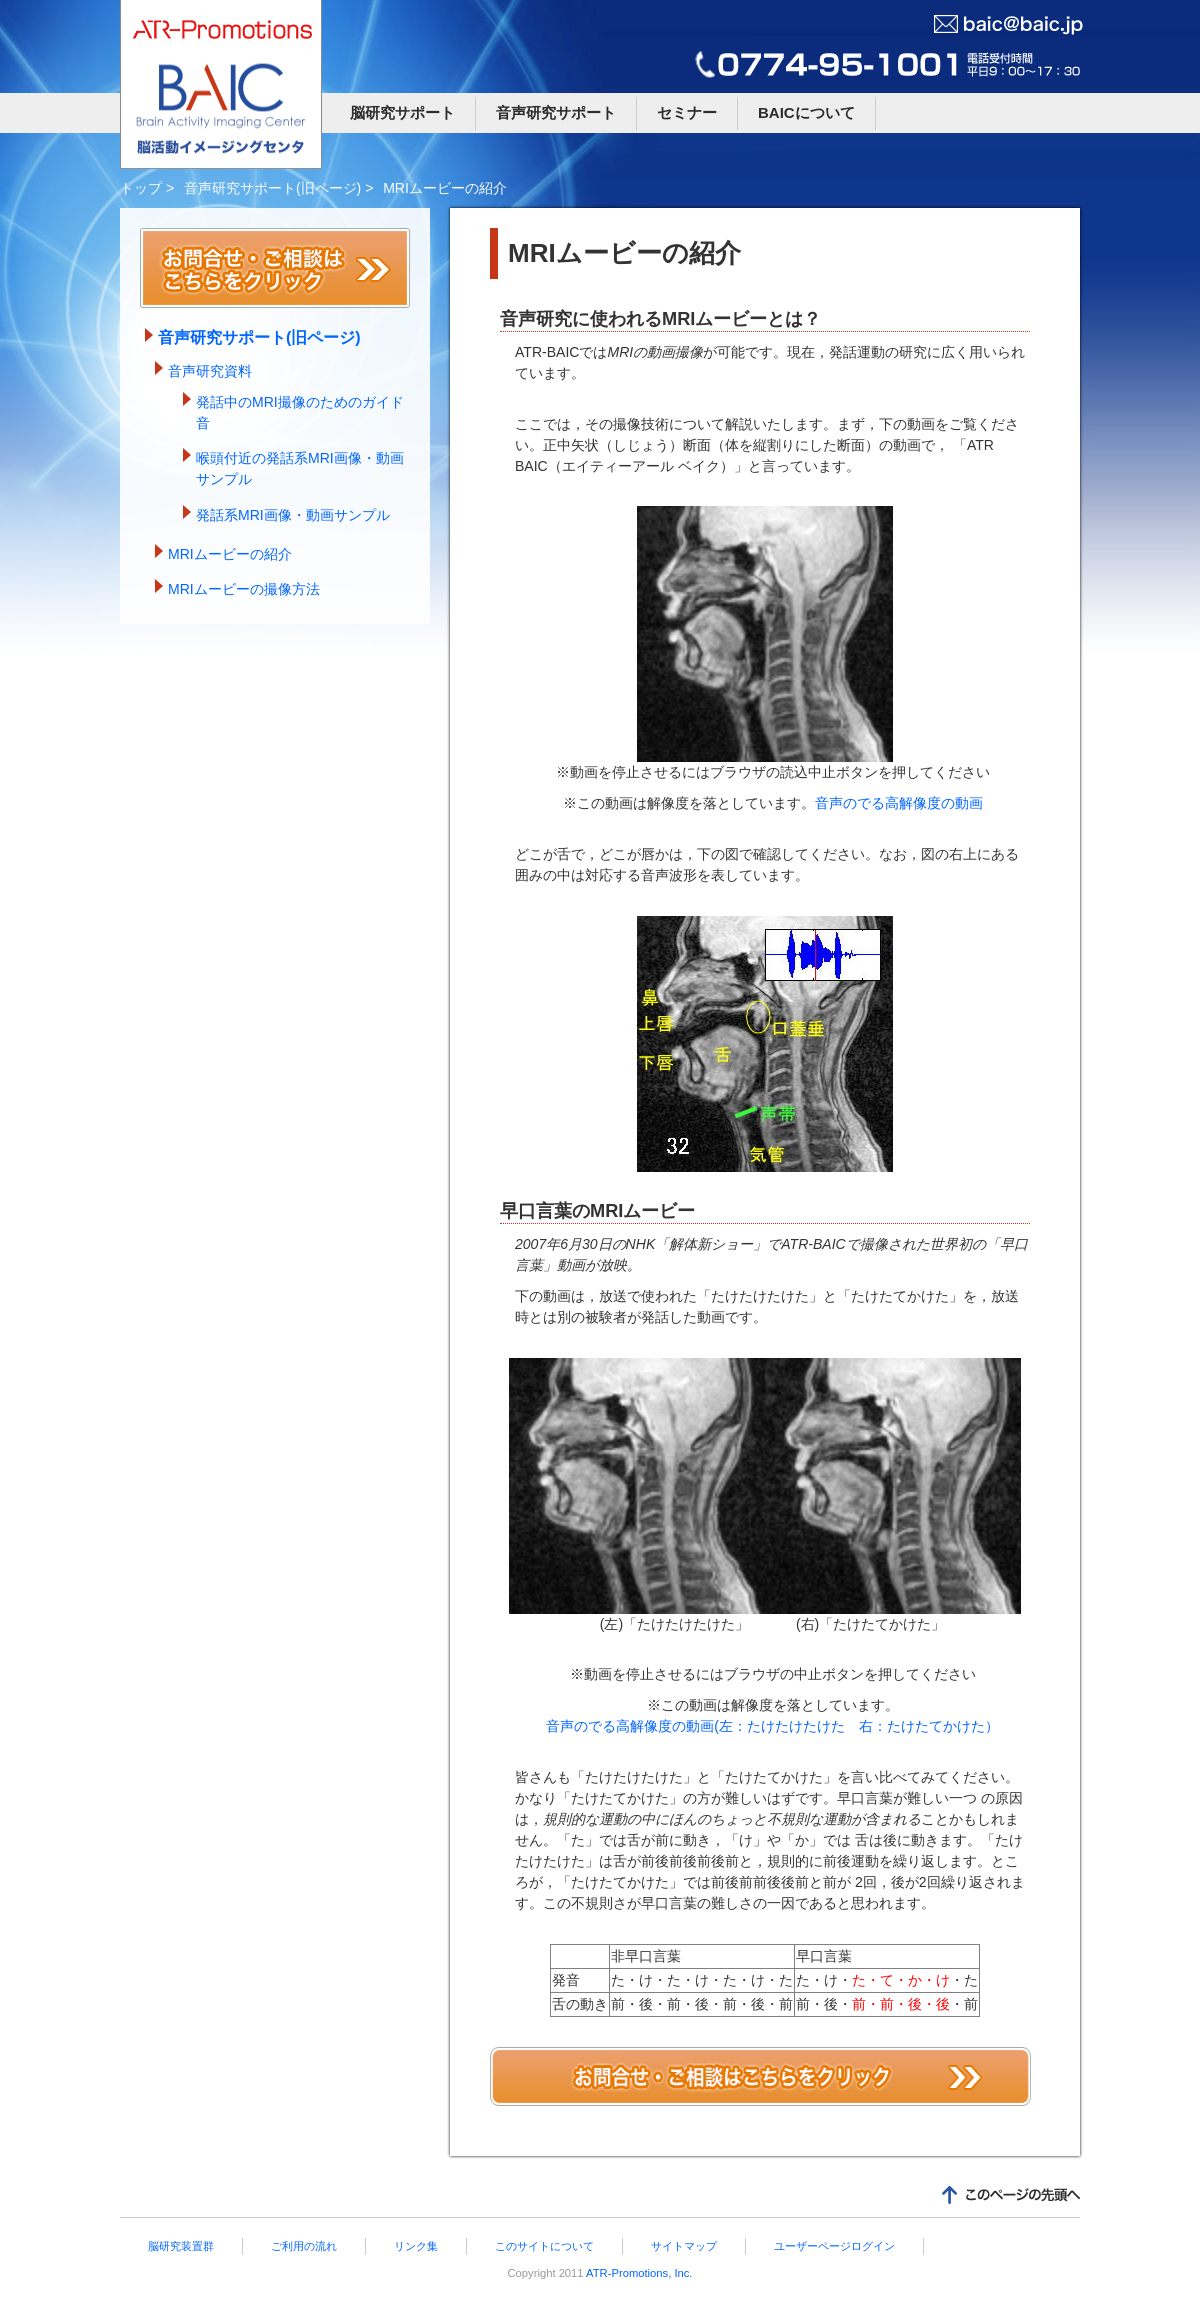  I want to click on ご利用の流れ, so click(304, 2246).